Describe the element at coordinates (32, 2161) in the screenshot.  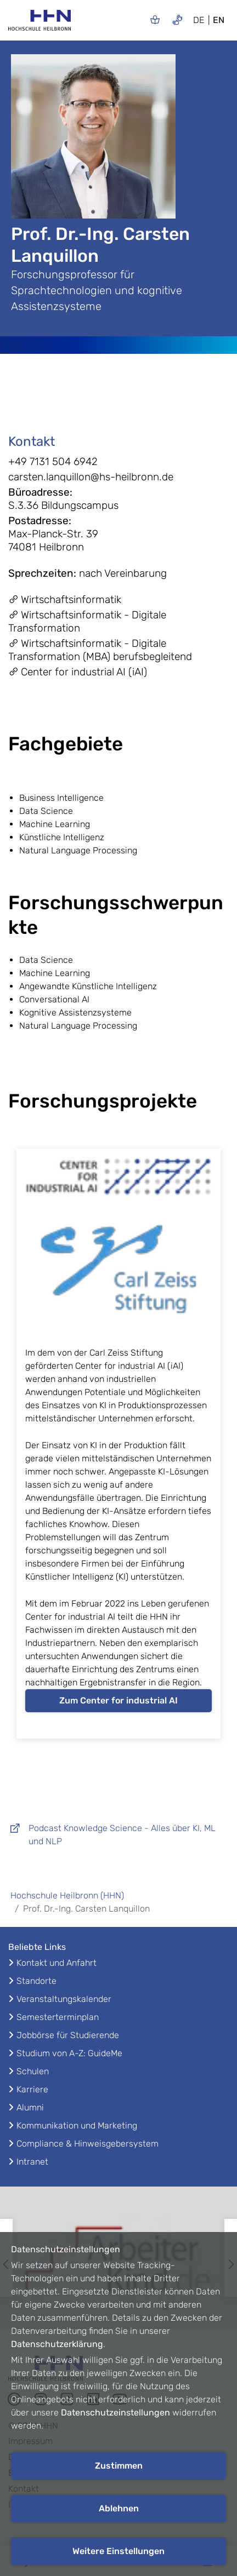
I see `Intranet` at that location.